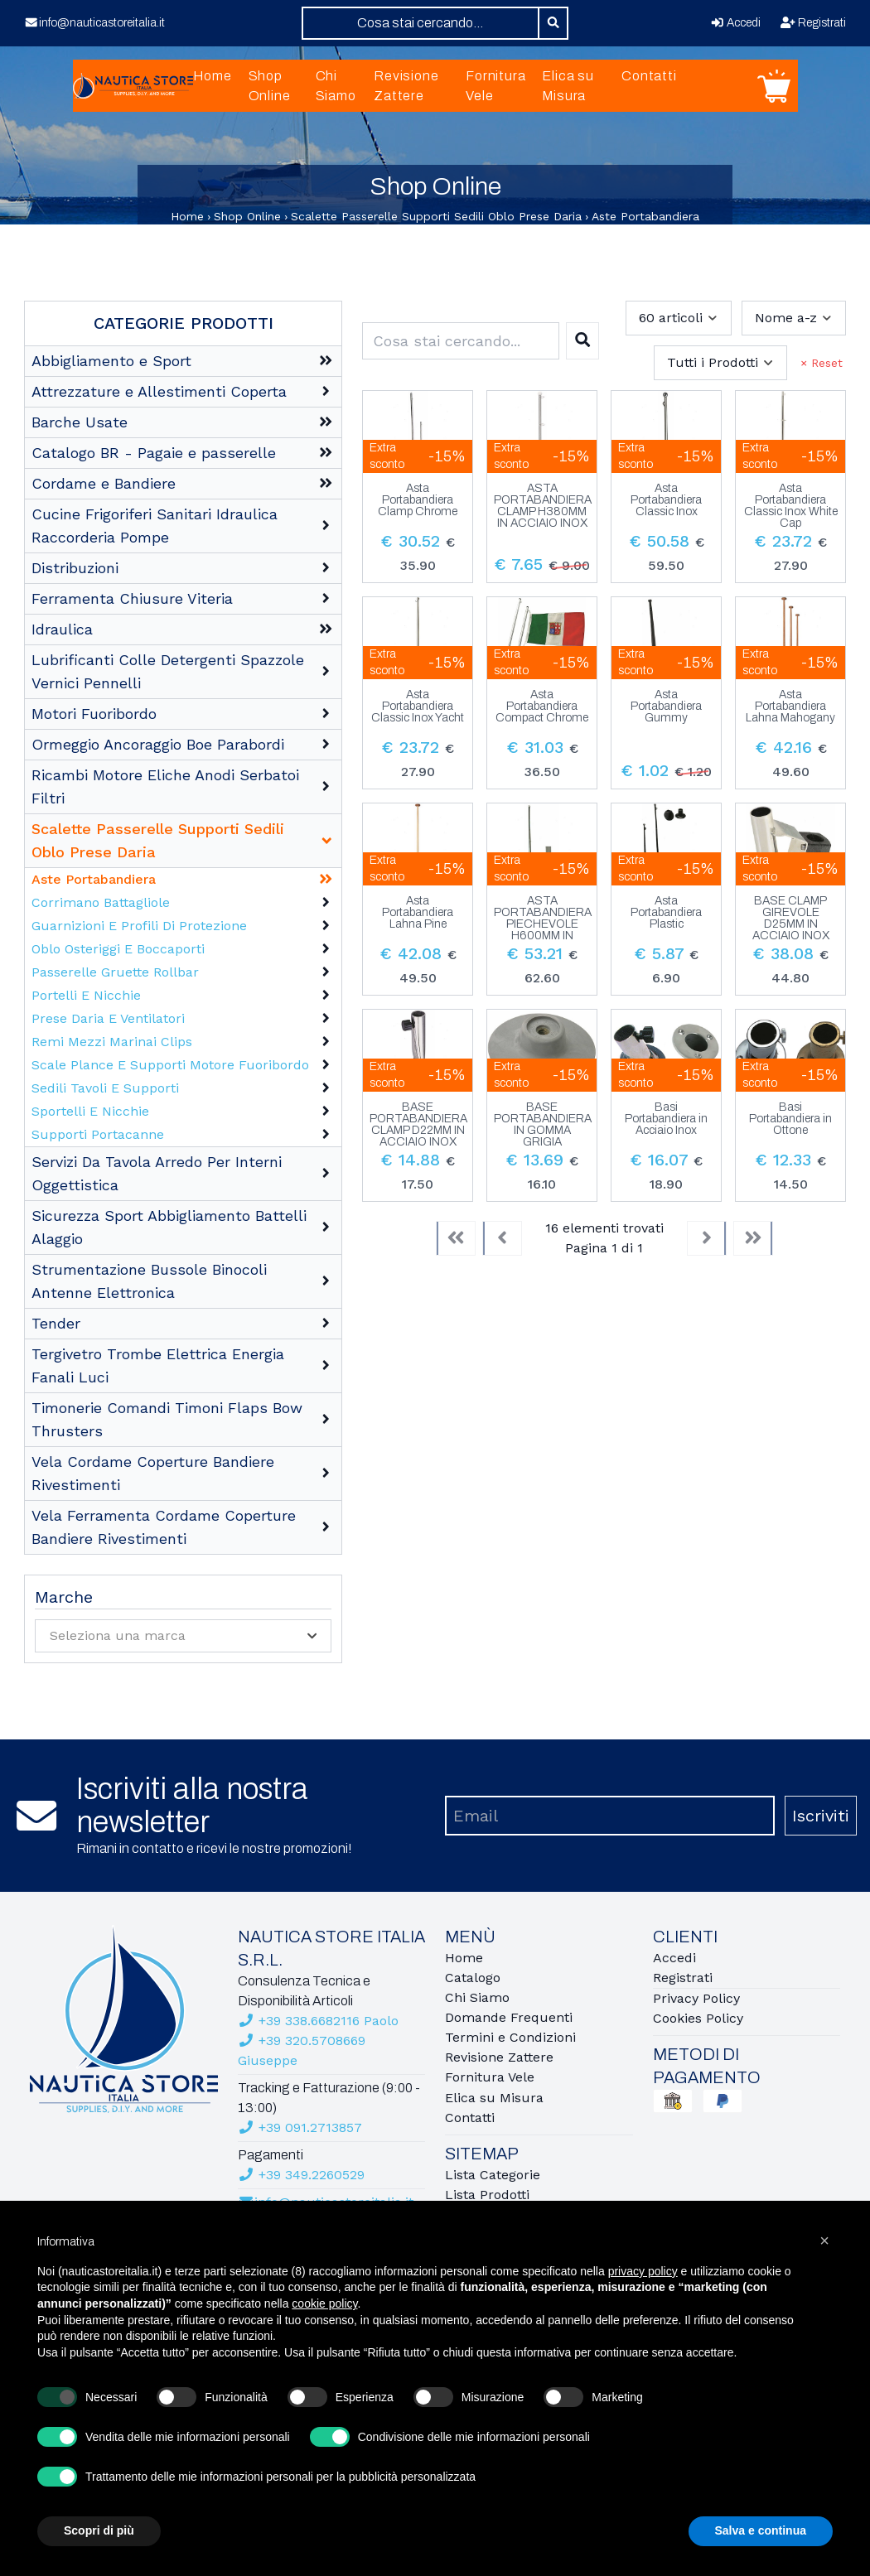 This screenshot has width=870, height=2576. Describe the element at coordinates (707, 1238) in the screenshot. I see `[Next]` at that location.